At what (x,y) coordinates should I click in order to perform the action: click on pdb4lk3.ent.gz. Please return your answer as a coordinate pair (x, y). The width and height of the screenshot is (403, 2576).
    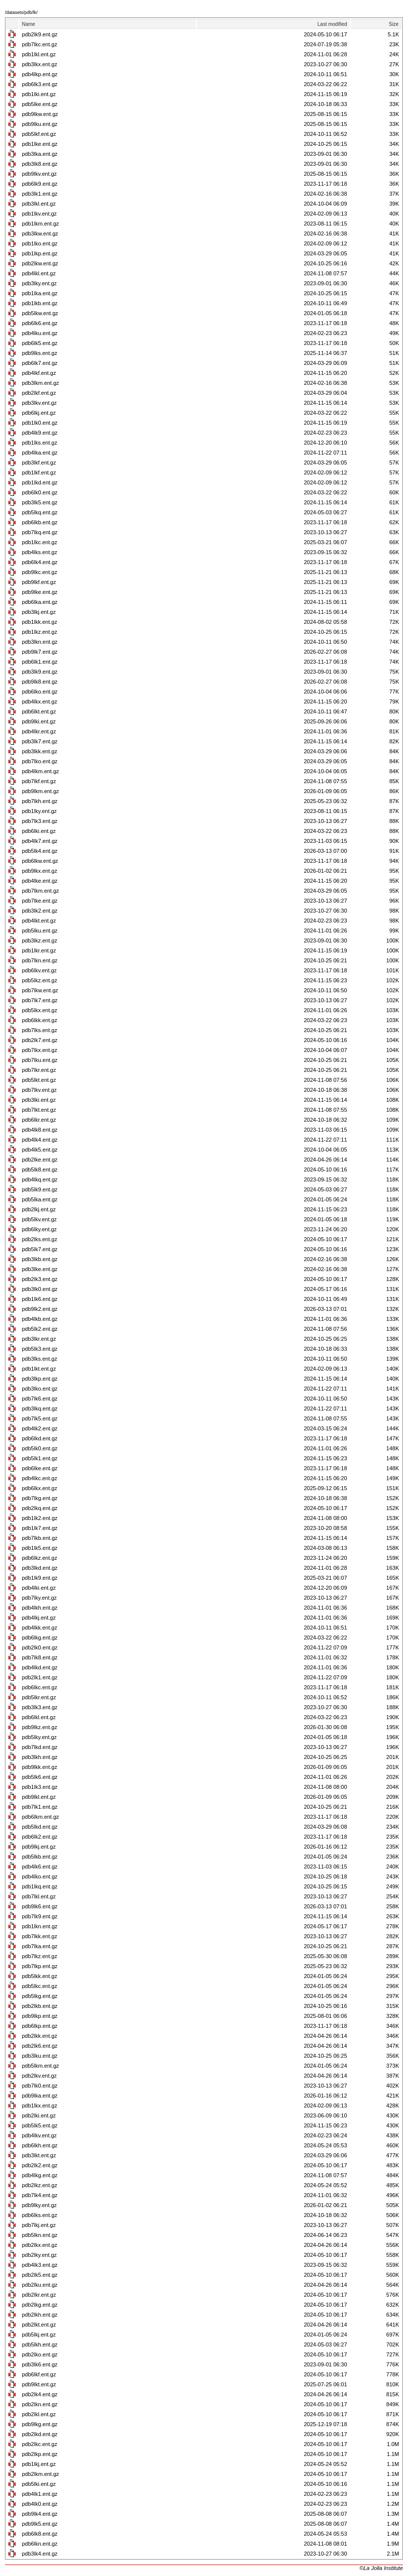
    Looking at the image, I should click on (40, 2265).